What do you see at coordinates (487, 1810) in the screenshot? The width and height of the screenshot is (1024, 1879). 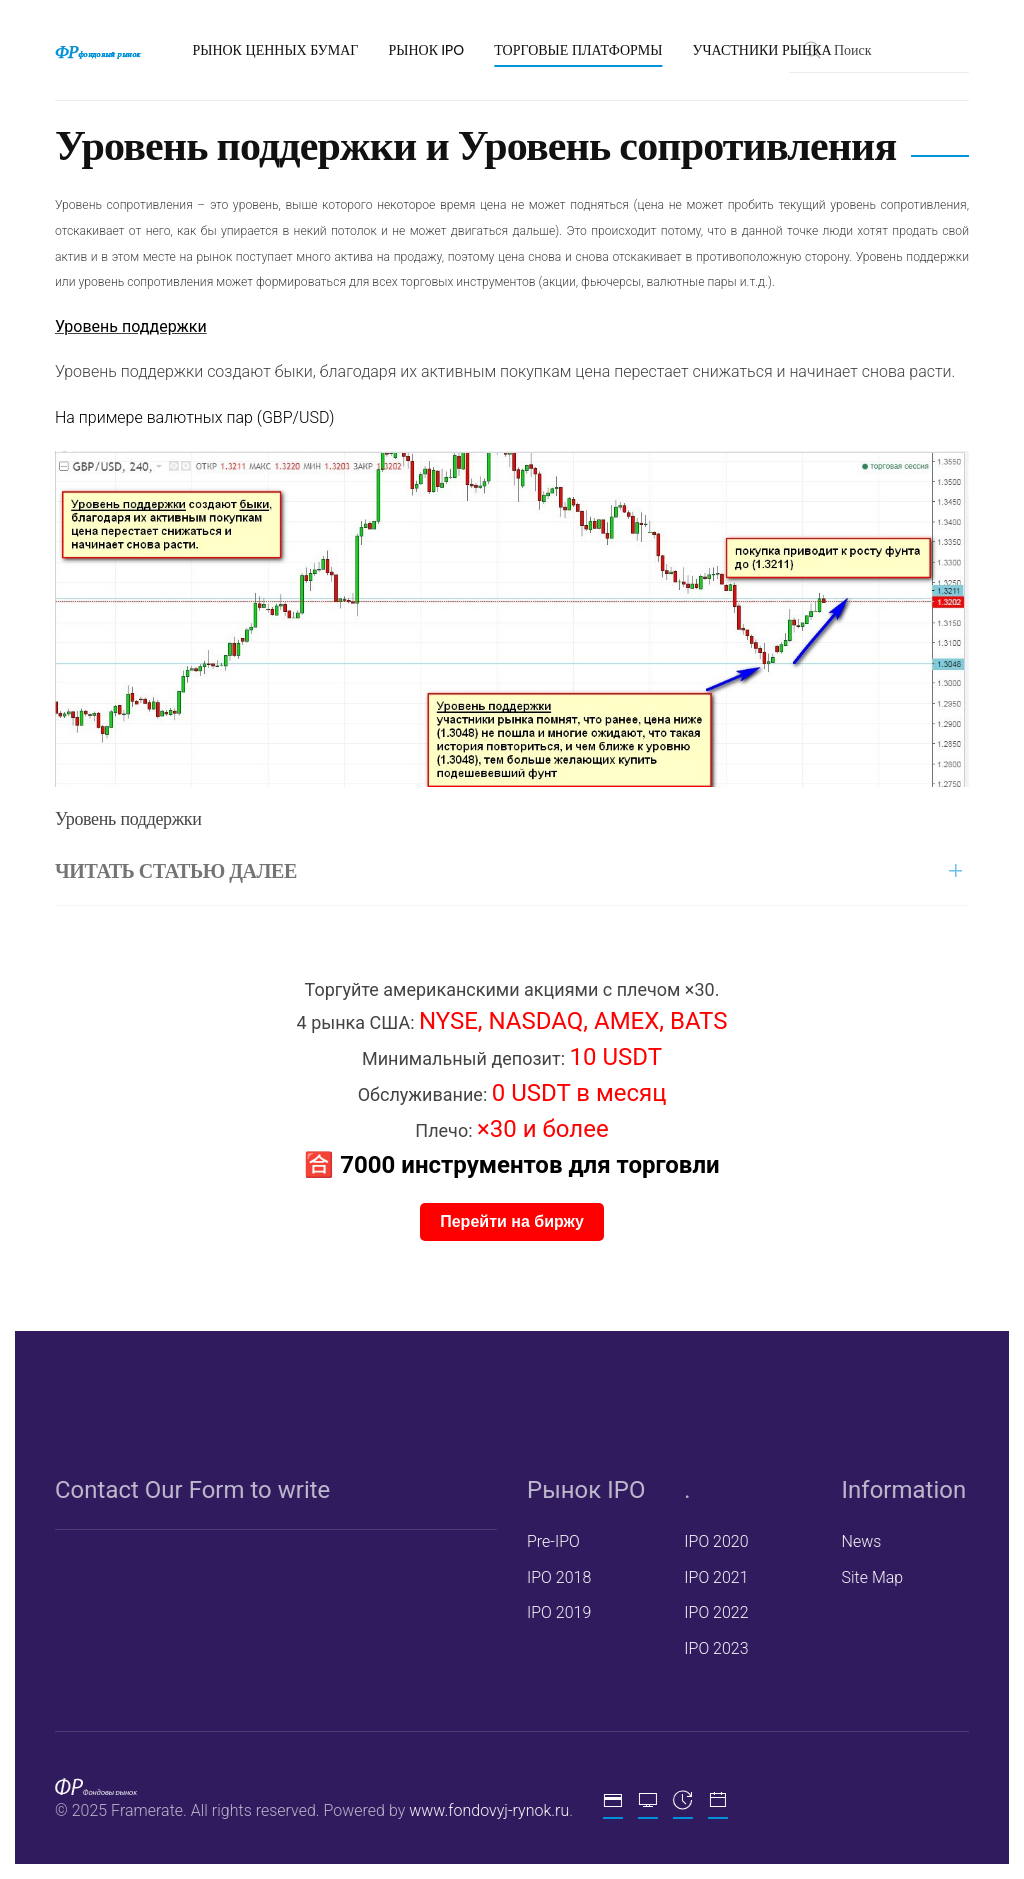 I see `www.fondovyj-rynok.ru` at bounding box center [487, 1810].